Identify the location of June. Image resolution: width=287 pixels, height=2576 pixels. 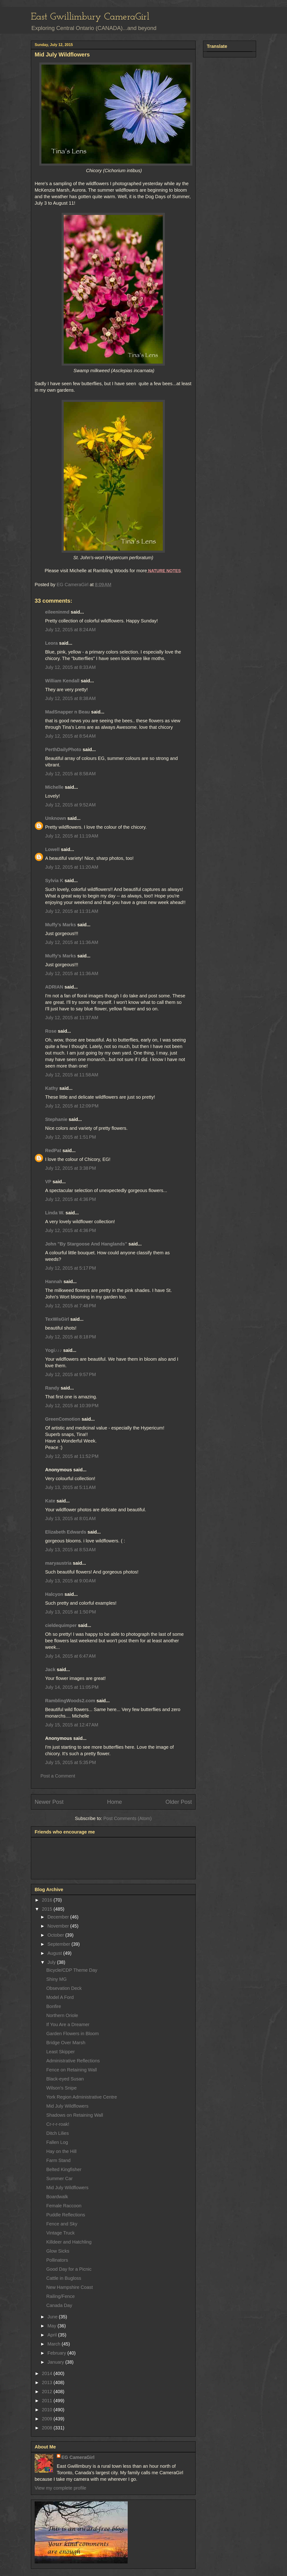
(53, 2316).